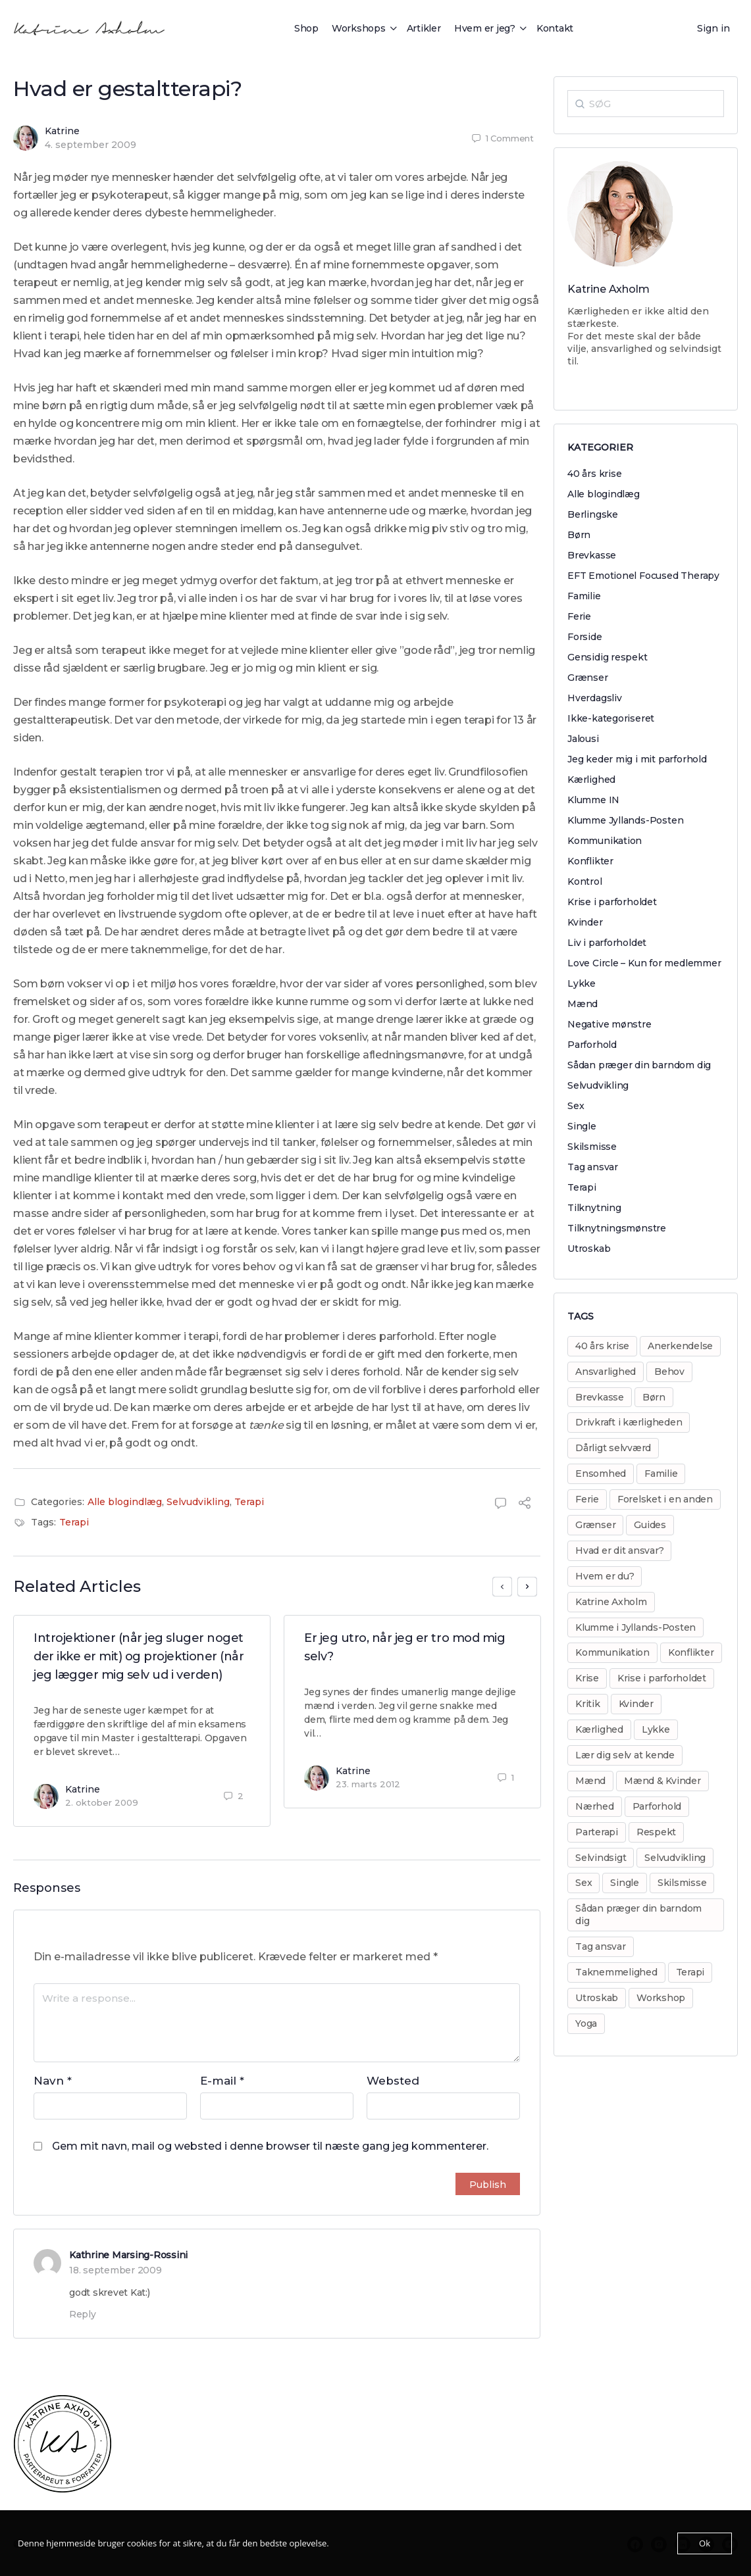 This screenshot has width=751, height=2576. Describe the element at coordinates (662, 1781) in the screenshot. I see `Mænd & Kvinder [Mænd & Kvinder (12 elementer)]` at that location.